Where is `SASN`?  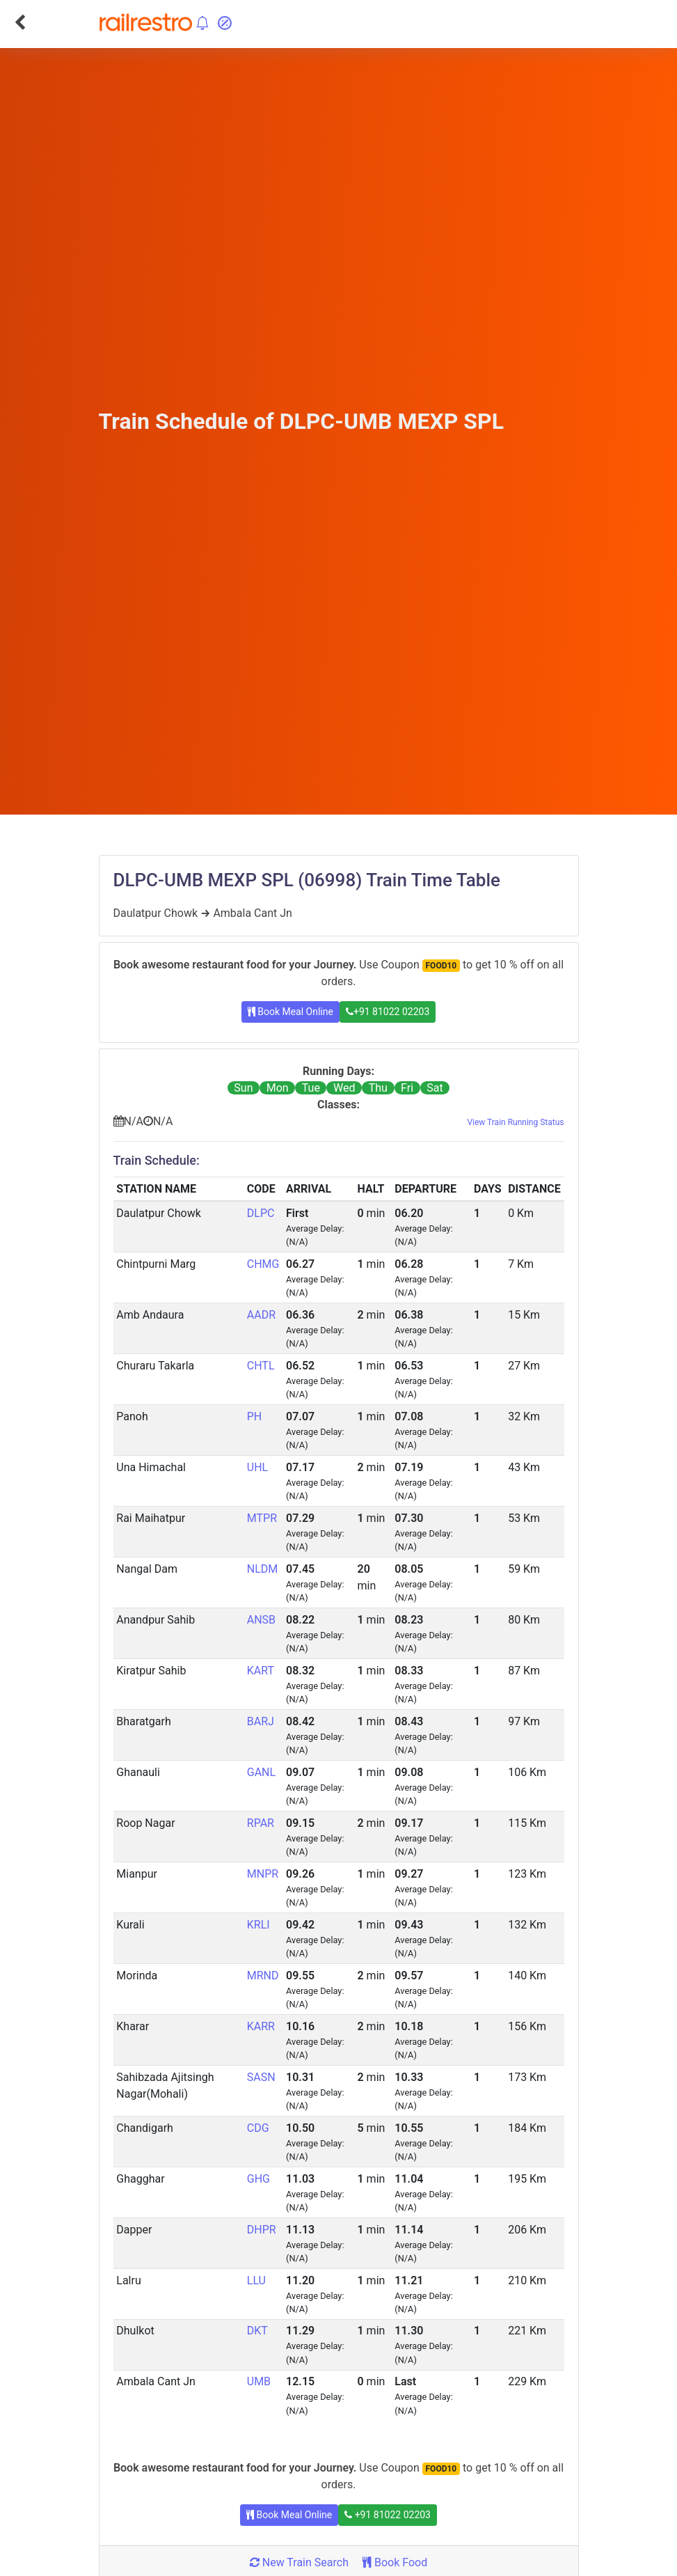
SASN is located at coordinates (261, 2077).